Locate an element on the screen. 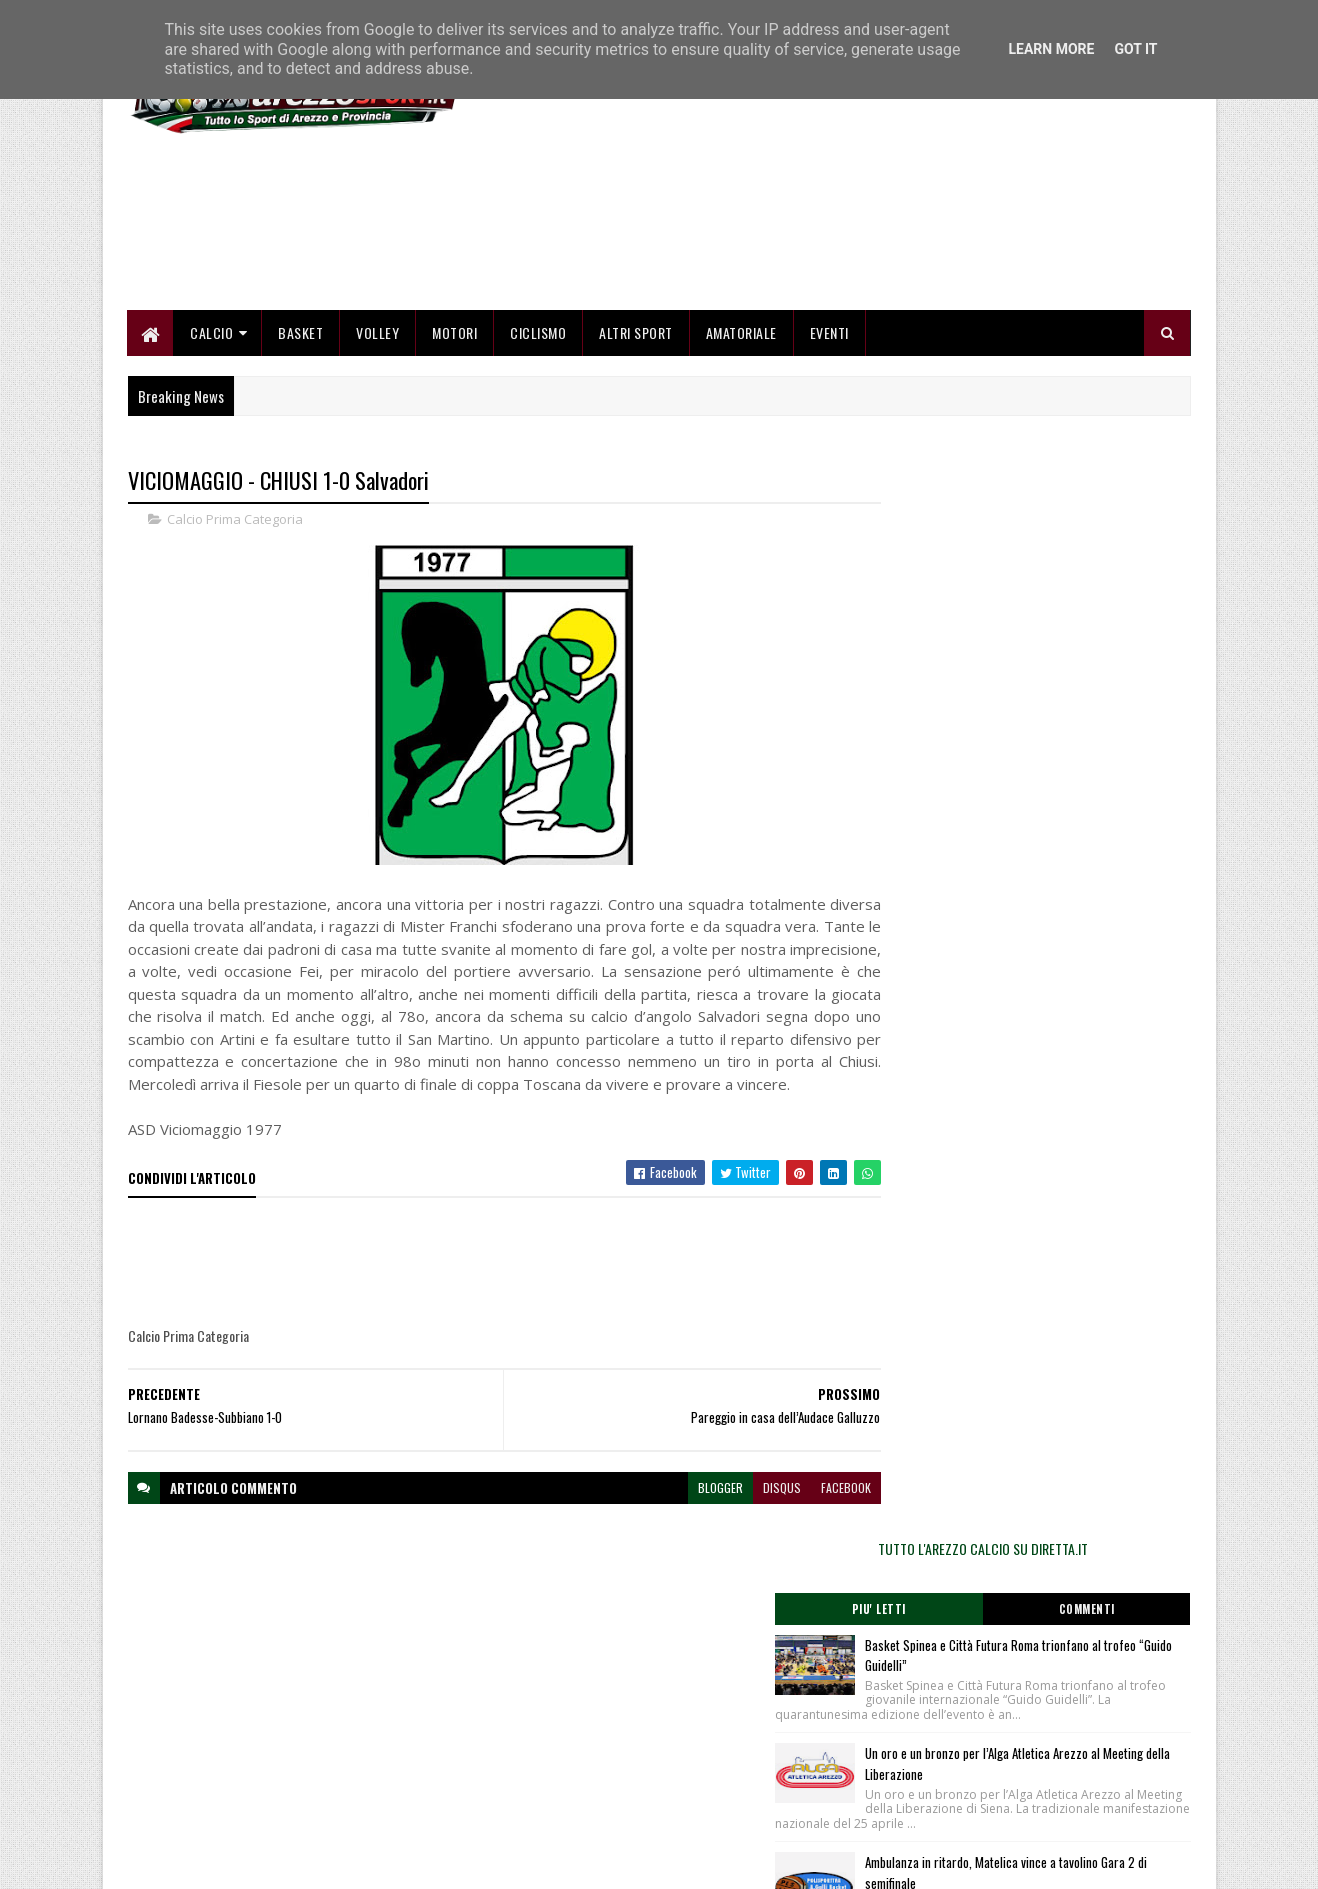 The width and height of the screenshot is (1318, 1889). Learn More is located at coordinates (1051, 49).